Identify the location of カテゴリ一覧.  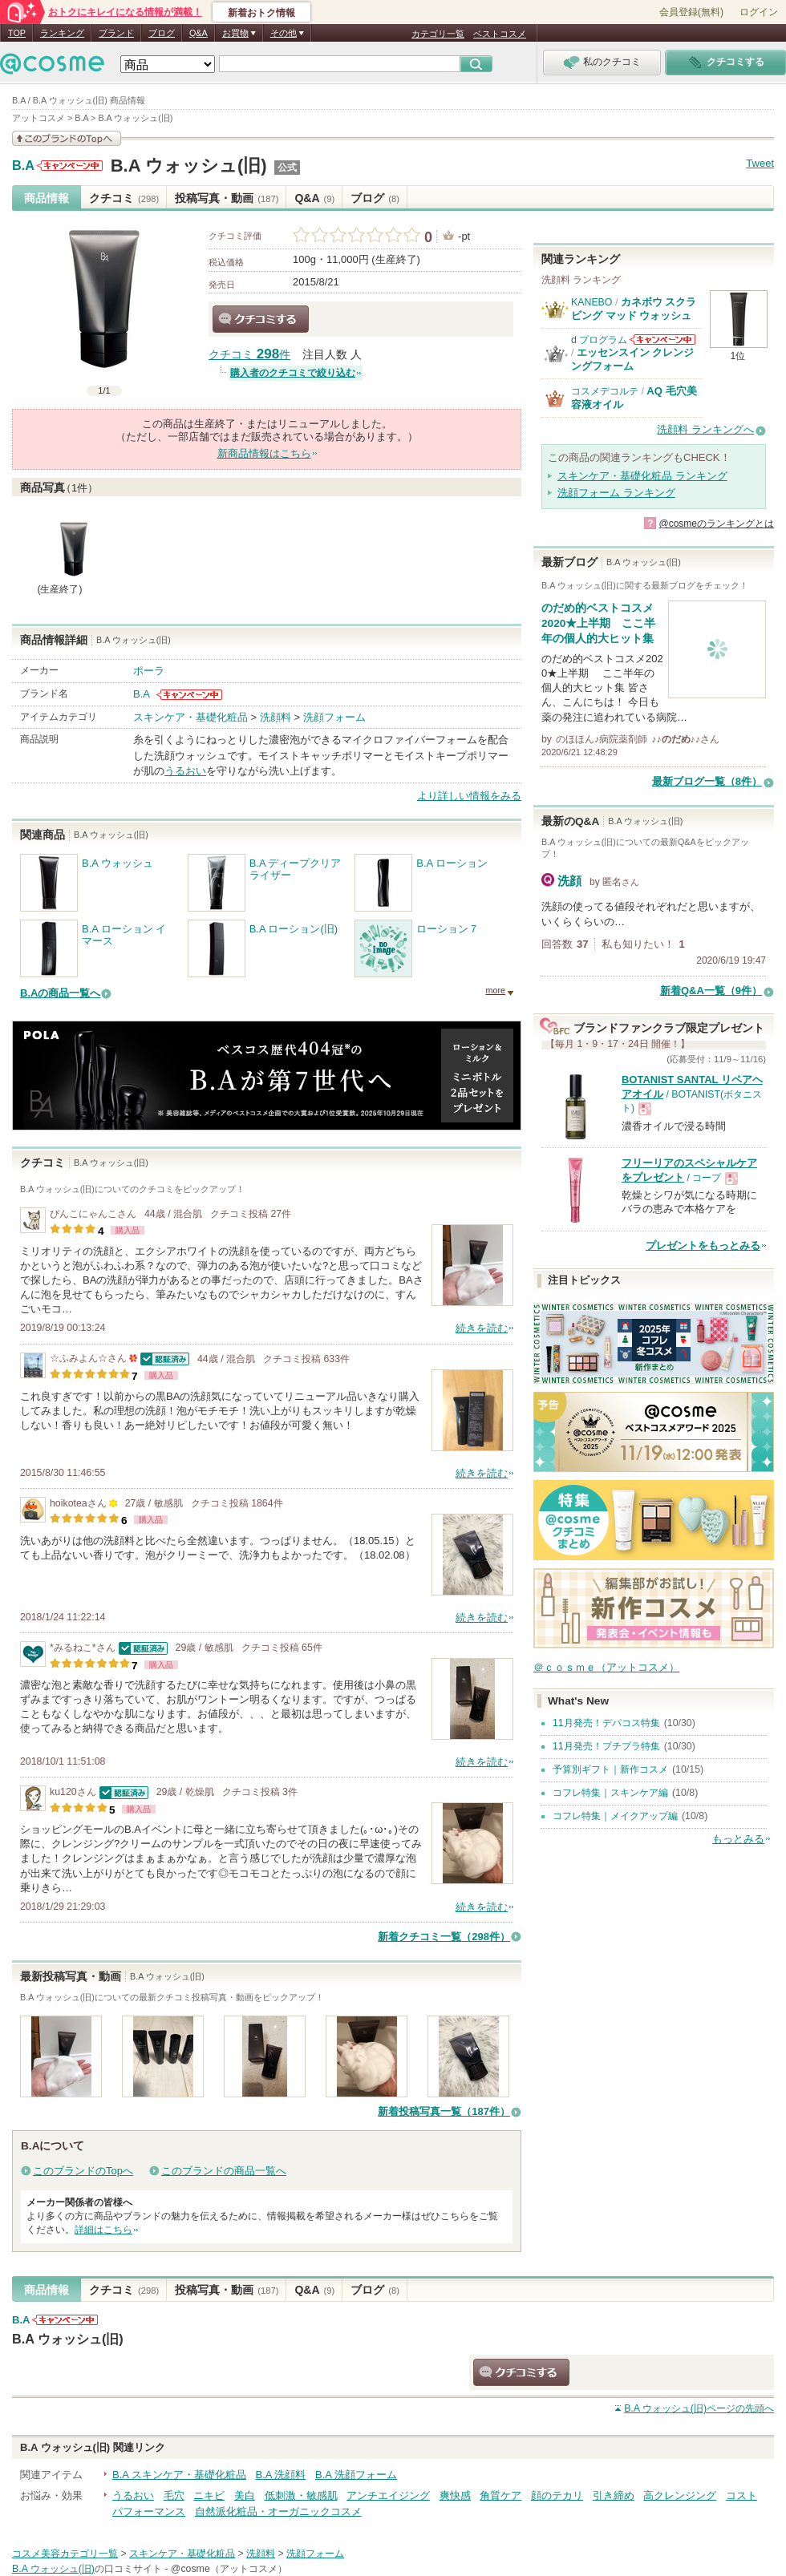
(437, 33).